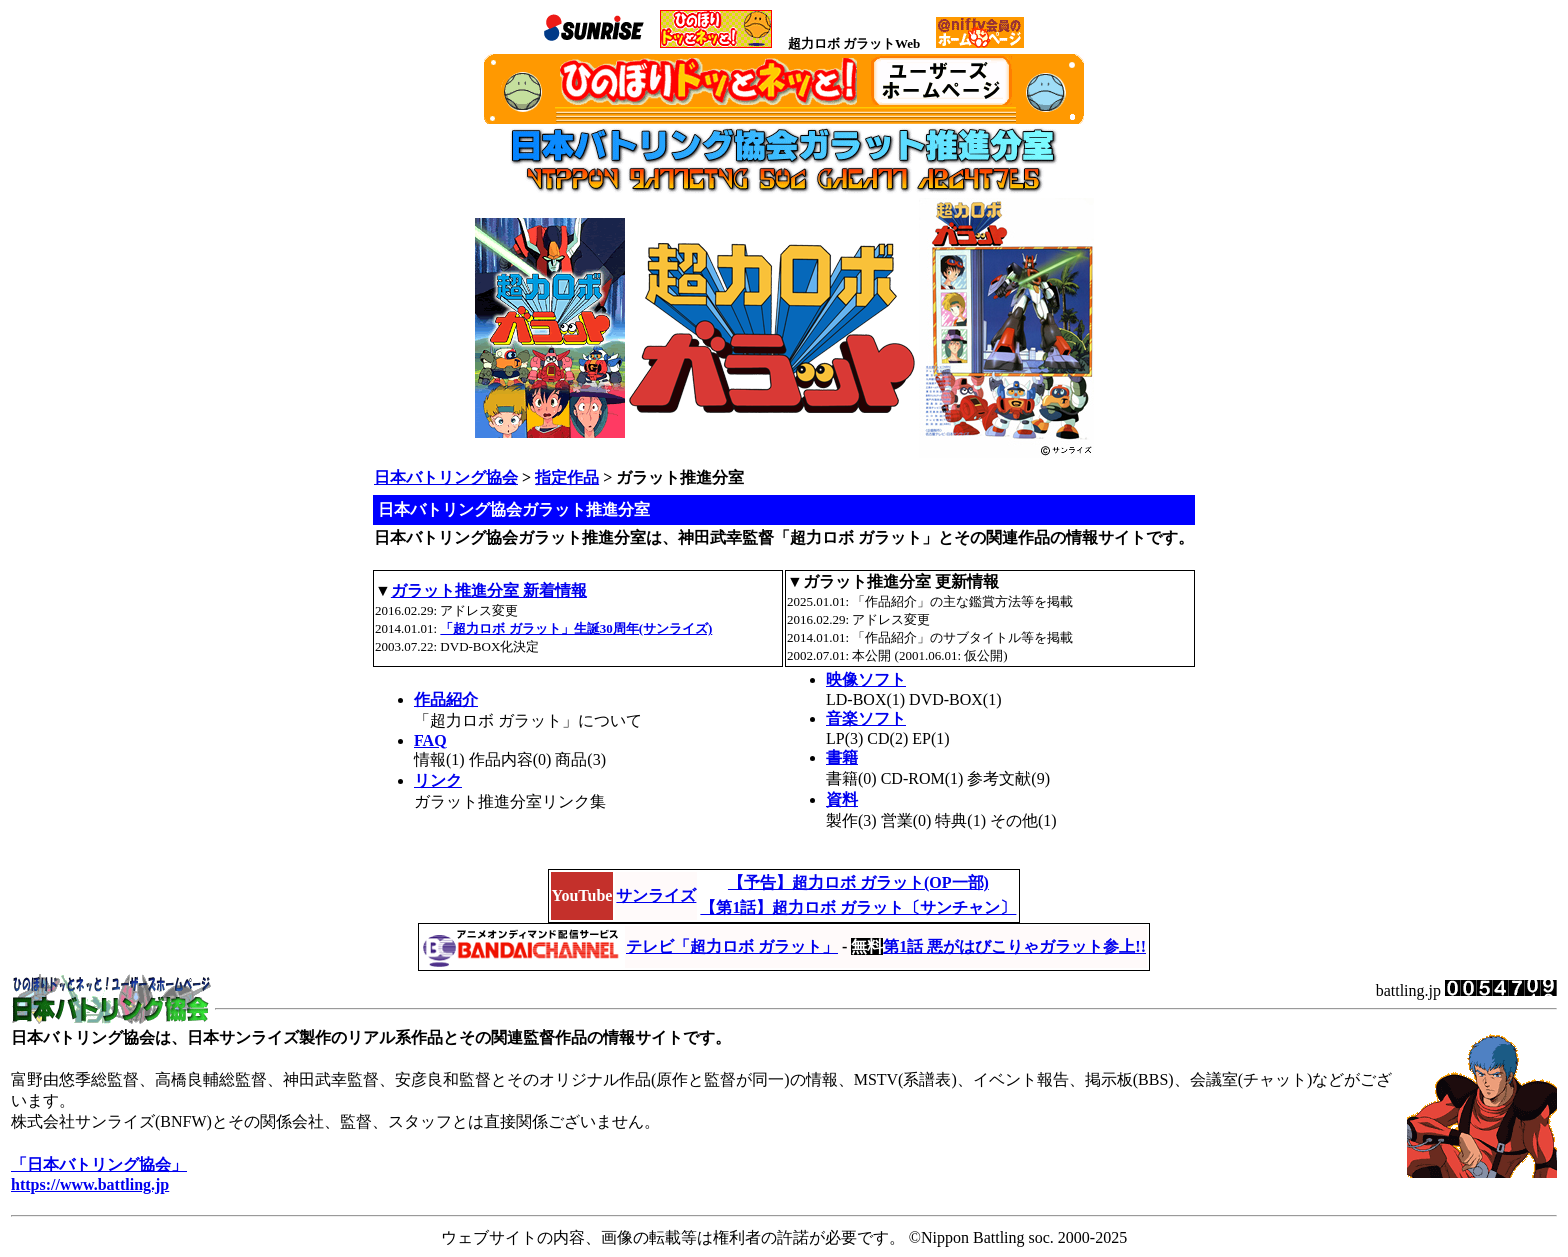  What do you see at coordinates (866, 679) in the screenshot?
I see `映像ソフト` at bounding box center [866, 679].